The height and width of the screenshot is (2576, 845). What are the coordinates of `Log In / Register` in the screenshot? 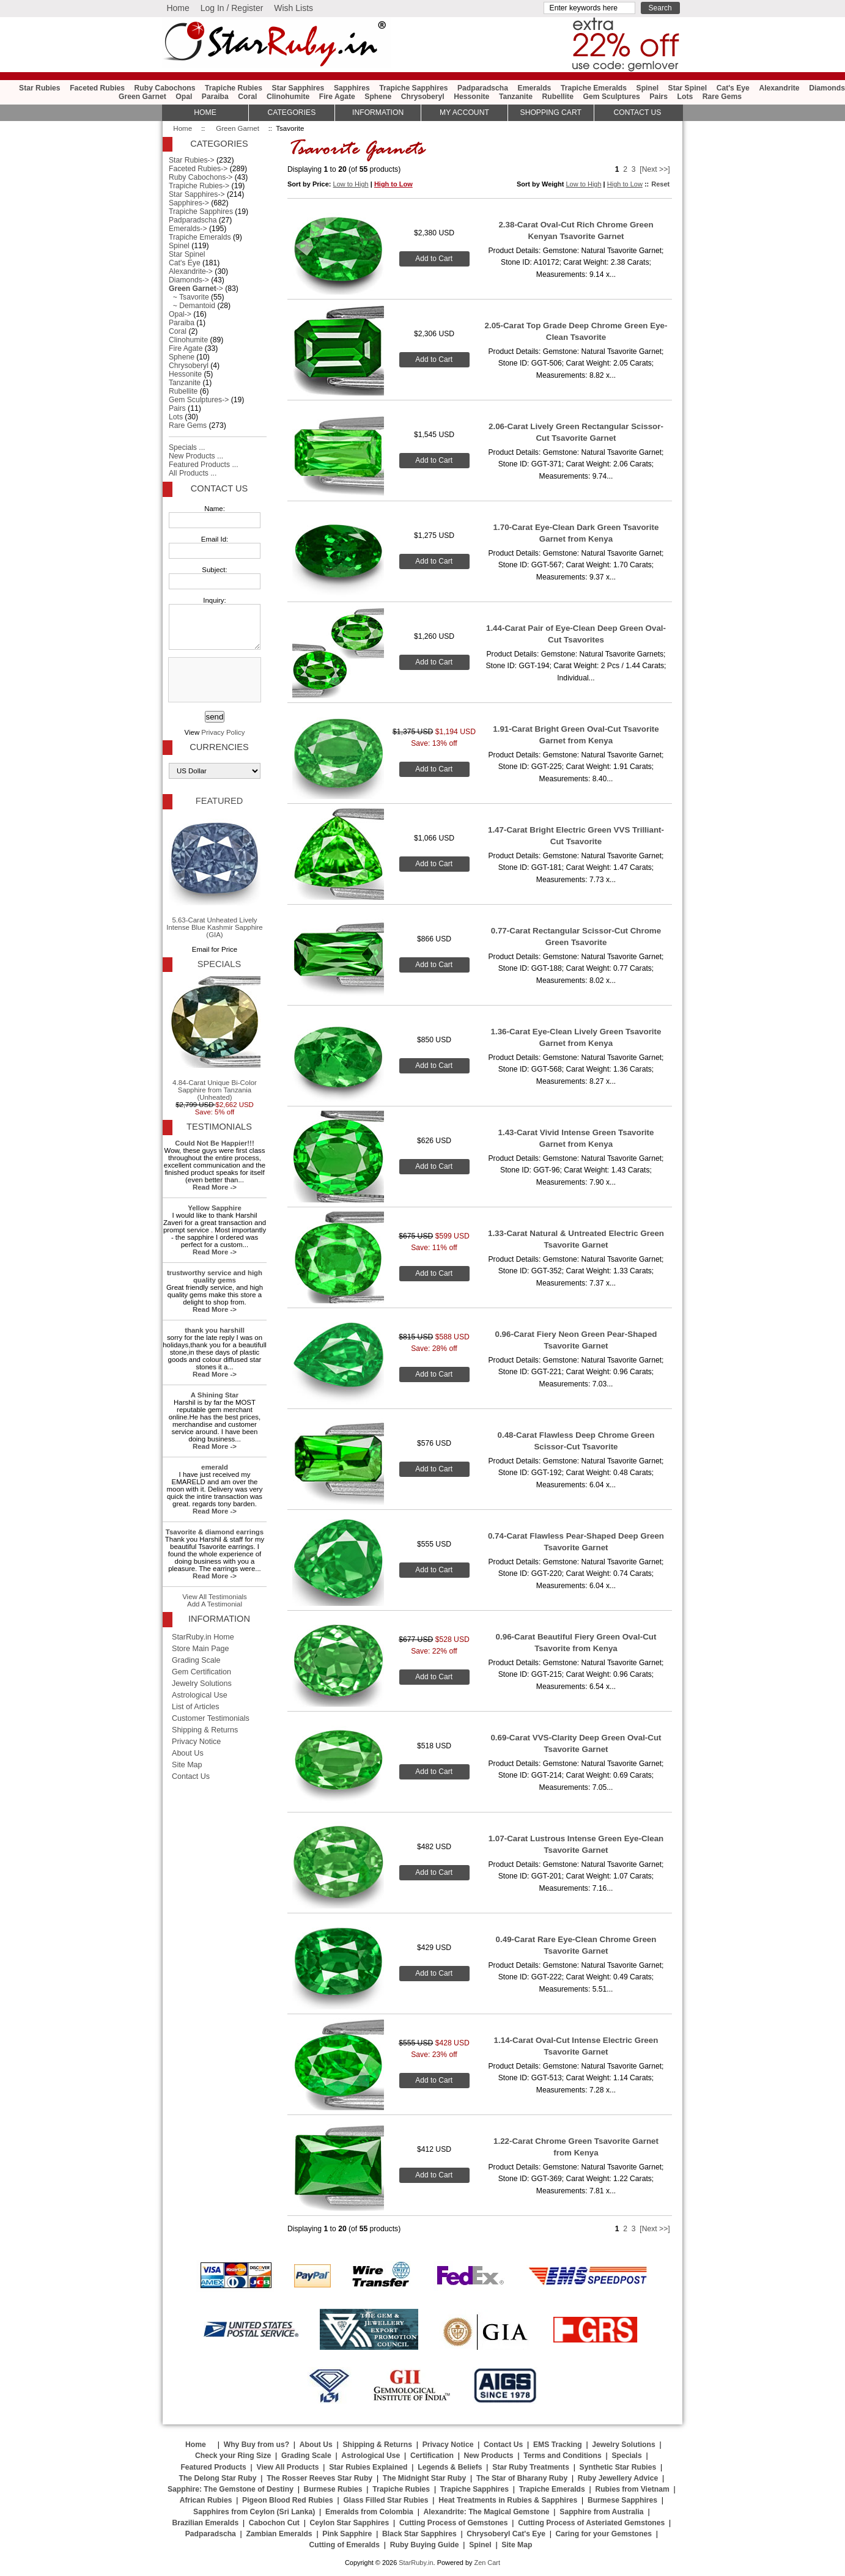 It's located at (232, 8).